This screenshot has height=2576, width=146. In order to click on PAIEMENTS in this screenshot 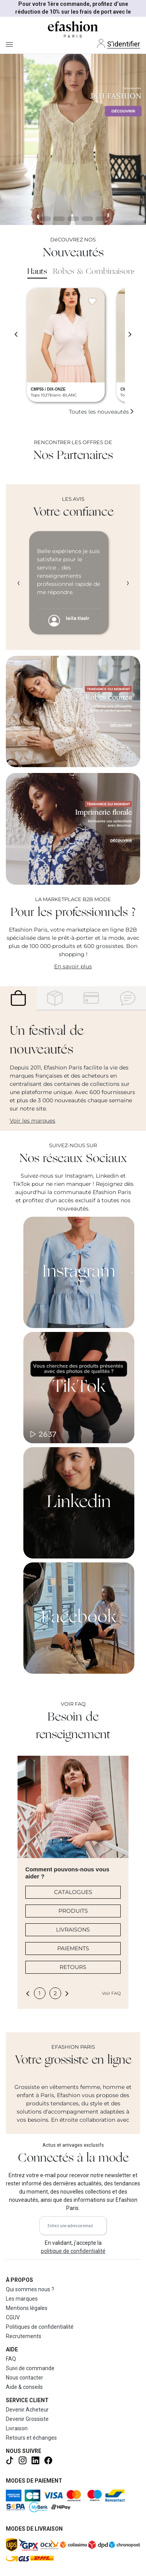, I will do `click(73, 1948)`.